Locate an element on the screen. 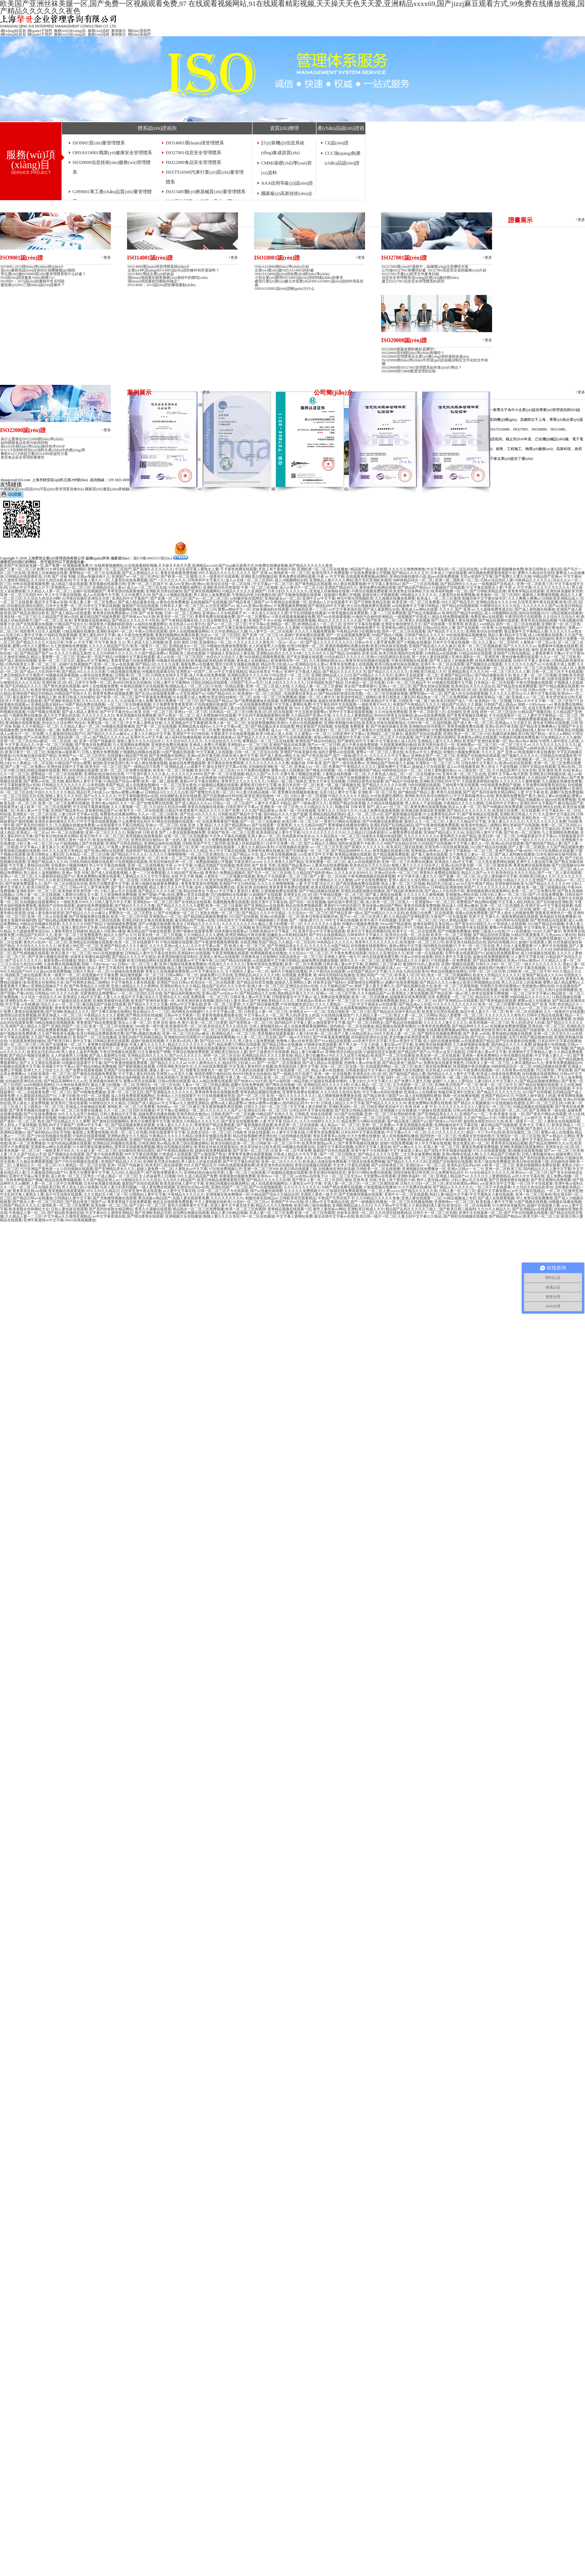  欧美一区二区三区最新 is located at coordinates (224, 905).